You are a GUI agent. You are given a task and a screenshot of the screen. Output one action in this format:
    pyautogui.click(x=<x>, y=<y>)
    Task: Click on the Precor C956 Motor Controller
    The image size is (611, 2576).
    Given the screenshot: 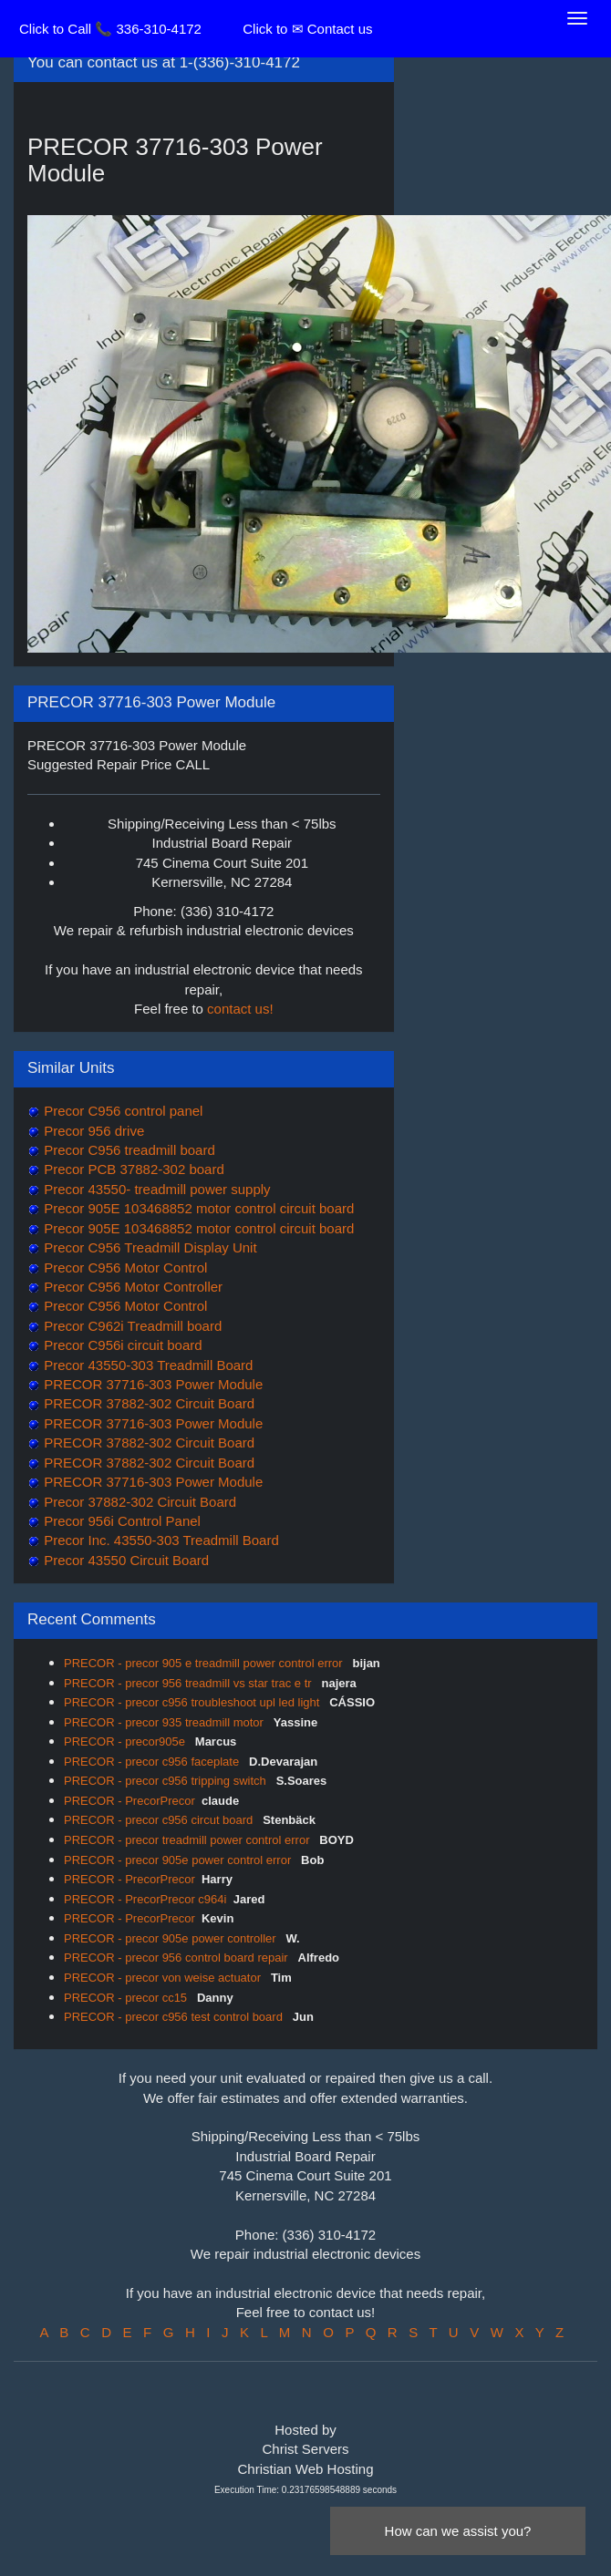 What is the action you would take?
    pyautogui.click(x=131, y=1286)
    